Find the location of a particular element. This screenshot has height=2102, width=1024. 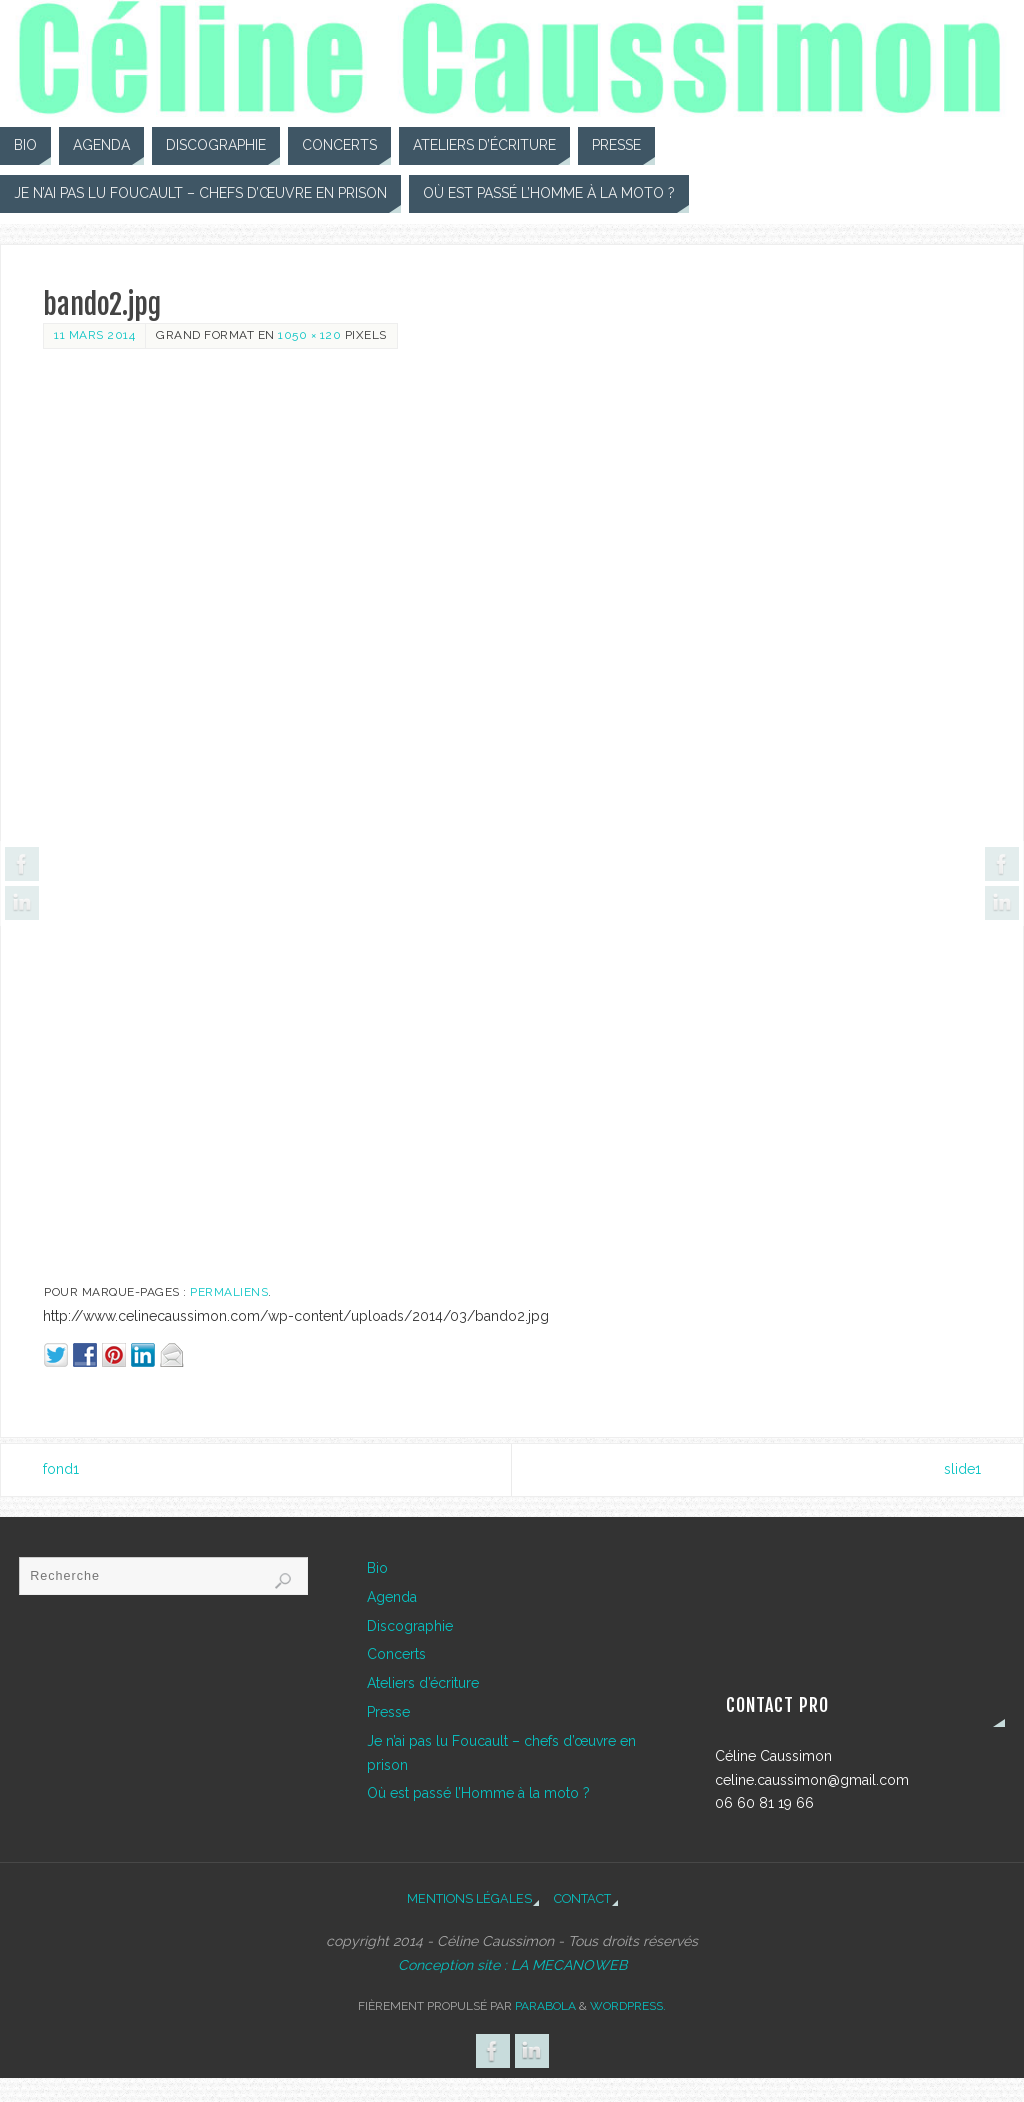

Discographie is located at coordinates (410, 1626).